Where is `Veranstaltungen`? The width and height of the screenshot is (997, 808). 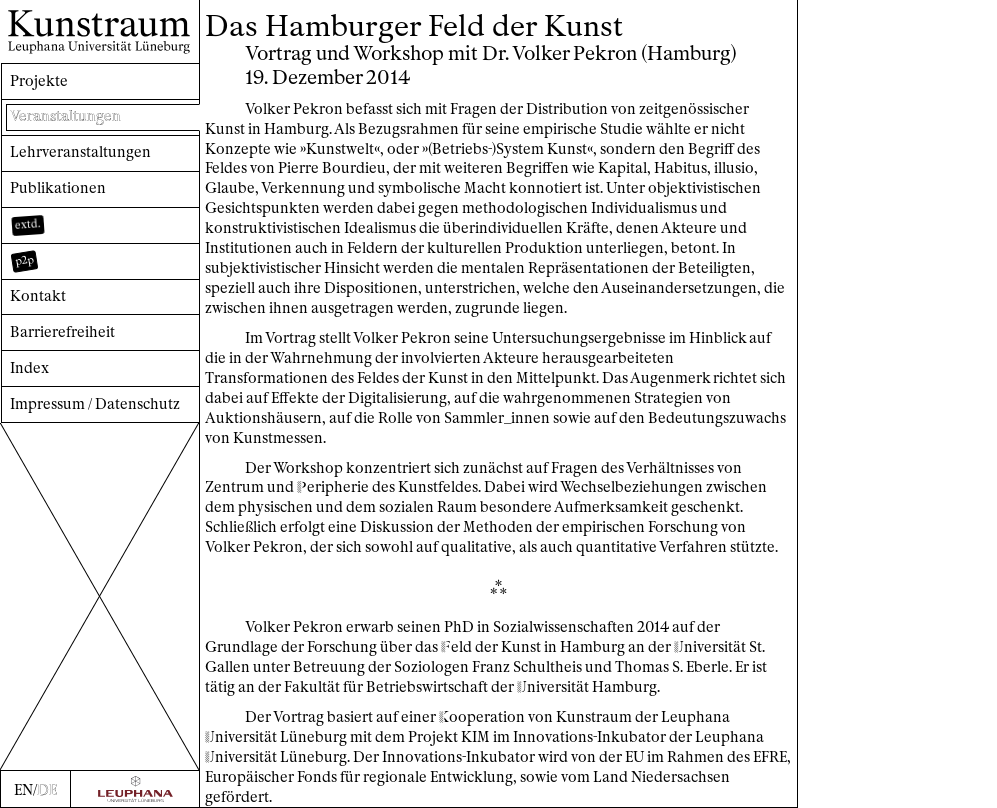
Veranstaltungen is located at coordinates (65, 116).